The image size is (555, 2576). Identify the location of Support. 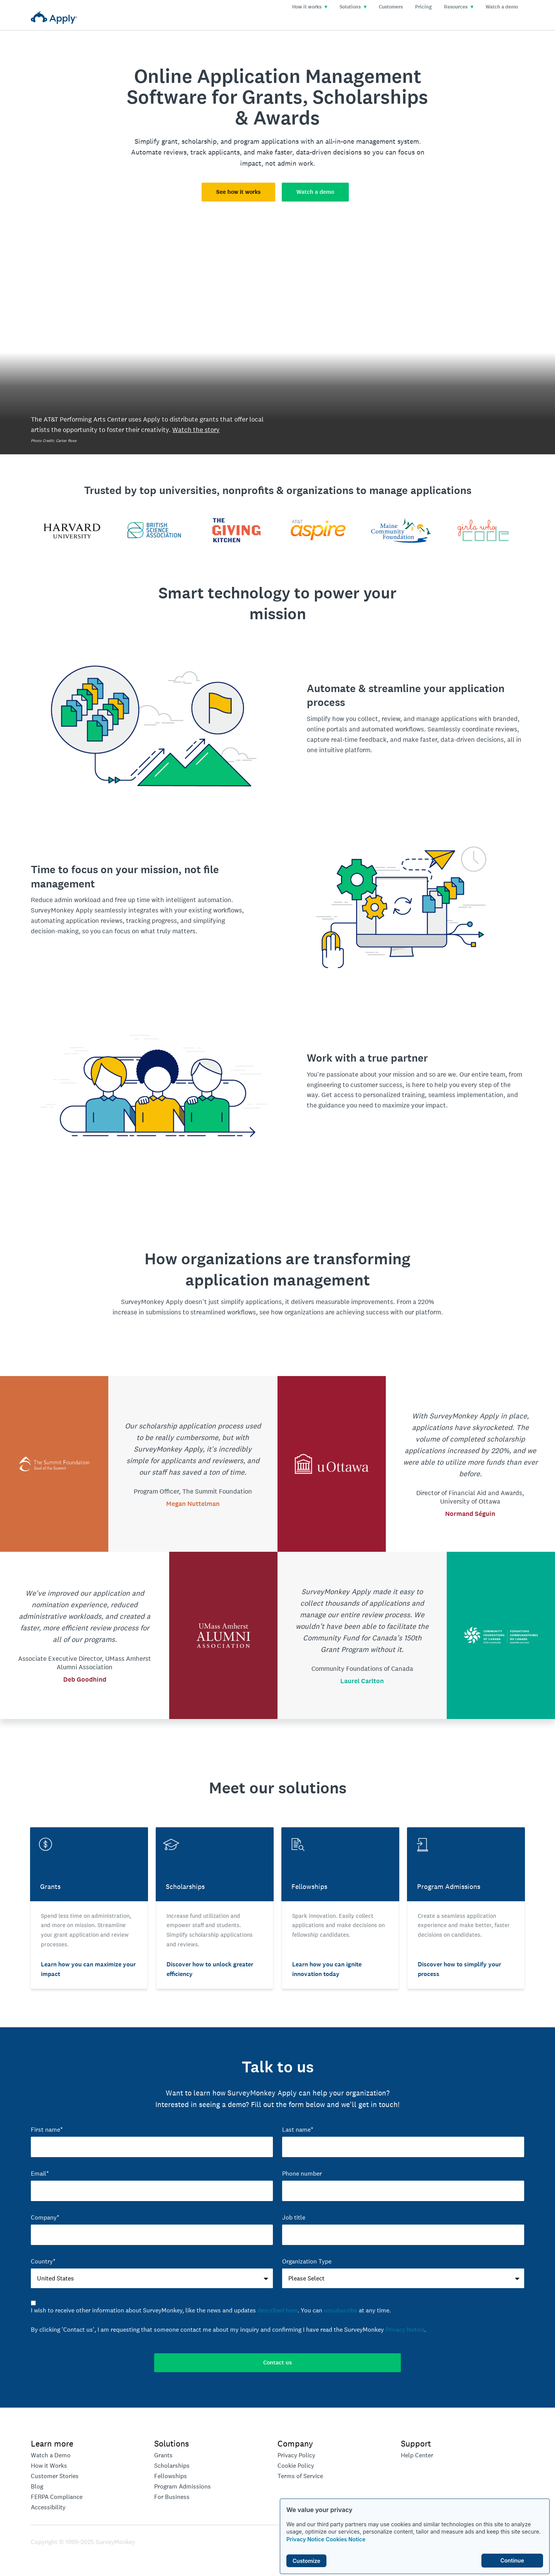
(416, 2443).